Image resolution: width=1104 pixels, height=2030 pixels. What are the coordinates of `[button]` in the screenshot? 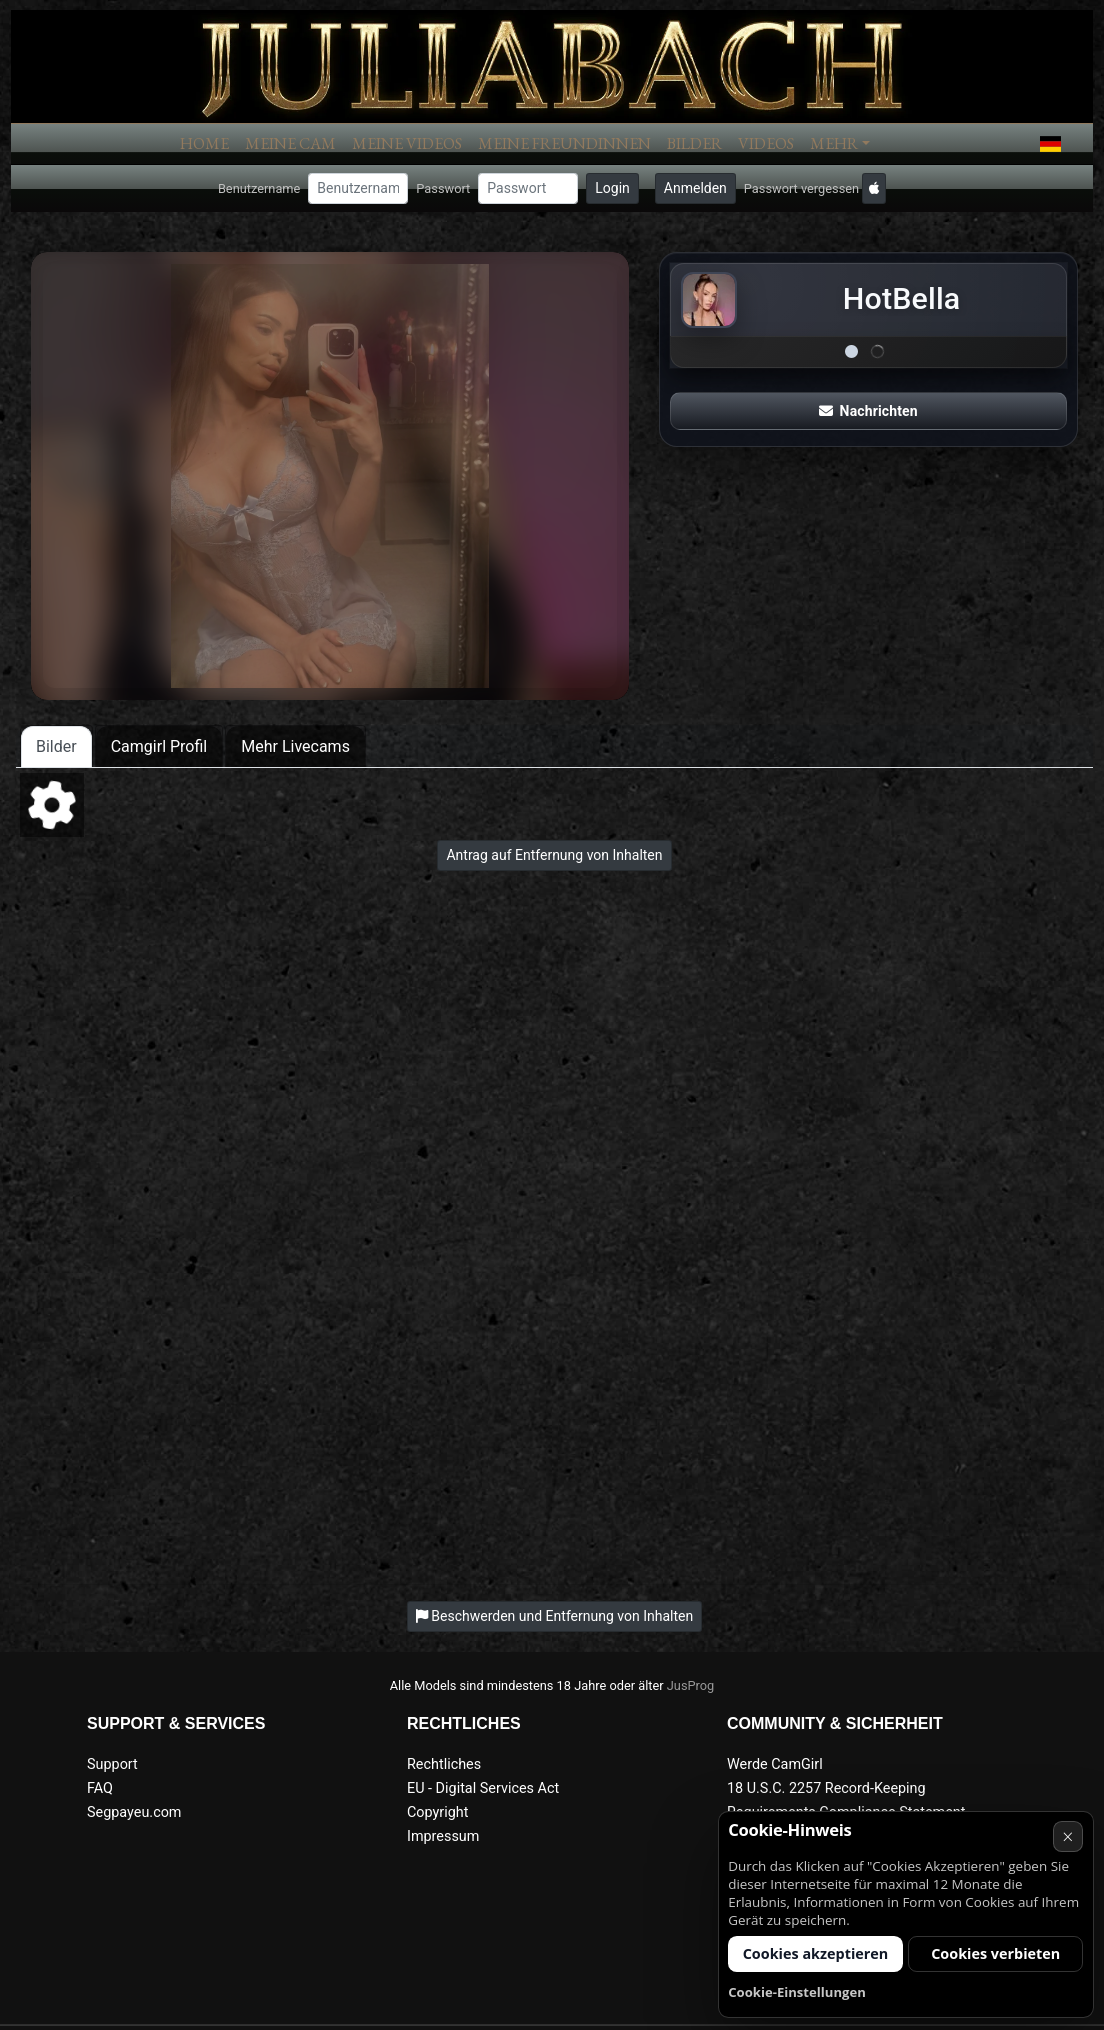 It's located at (1050, 144).